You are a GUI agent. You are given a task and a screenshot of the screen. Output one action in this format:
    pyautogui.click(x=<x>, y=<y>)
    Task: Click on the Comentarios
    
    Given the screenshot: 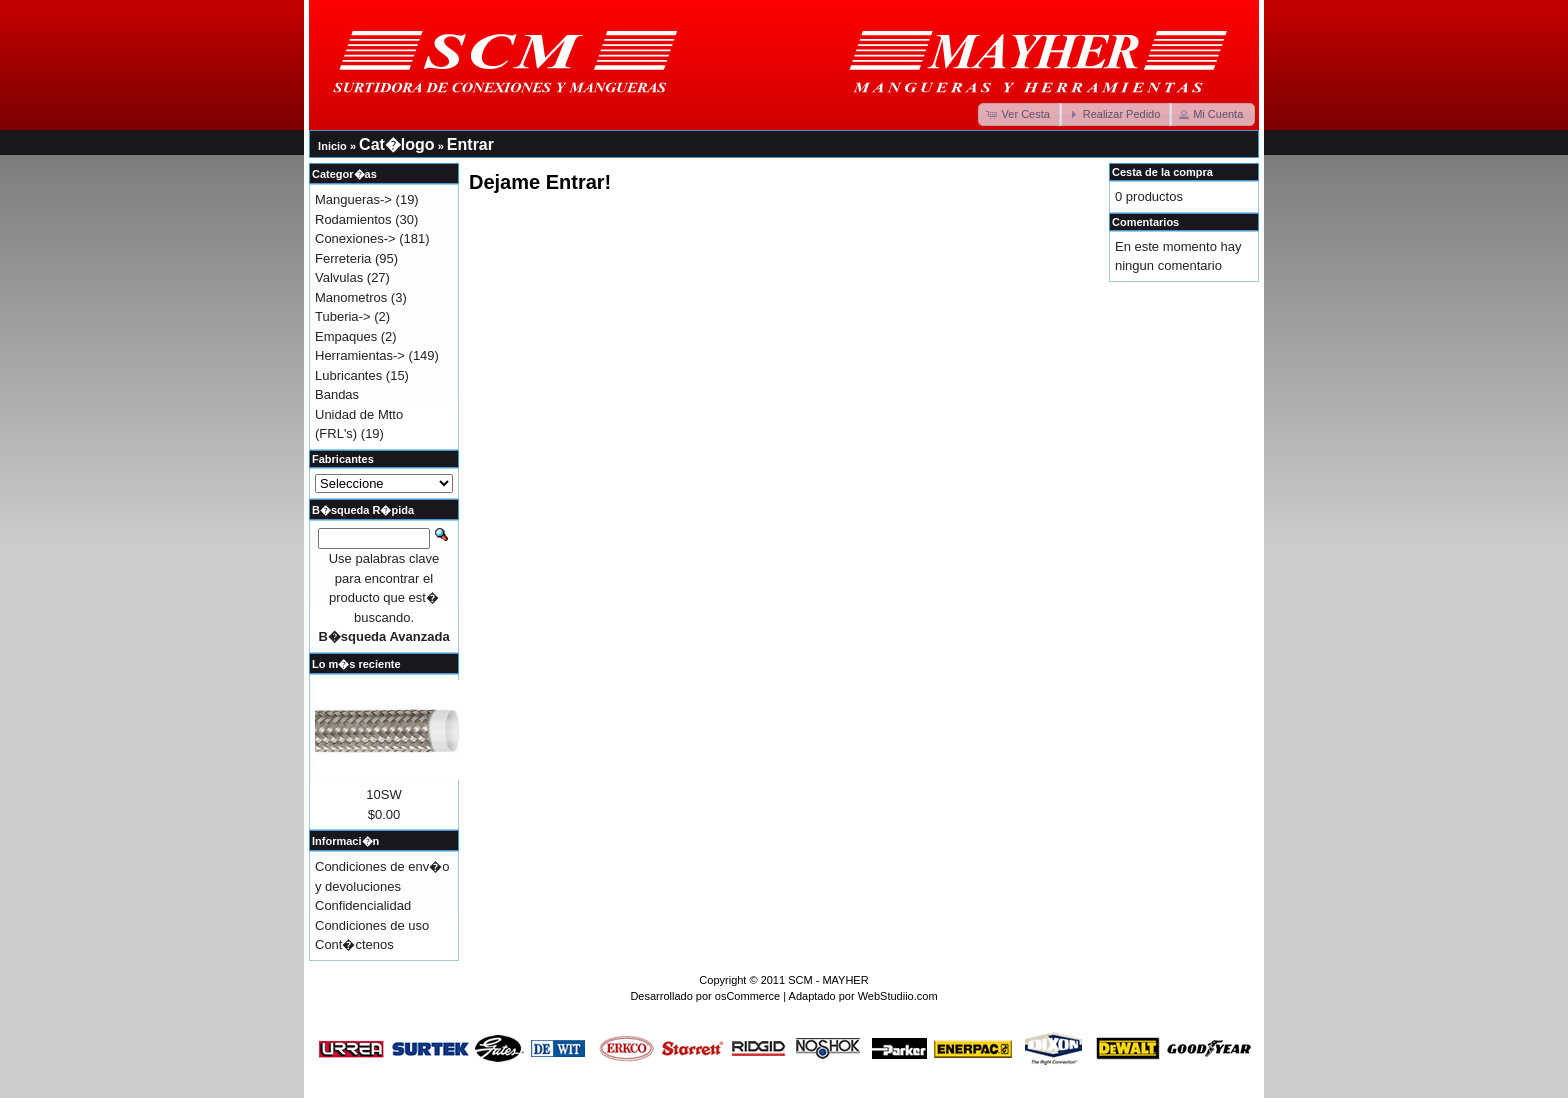 What is the action you would take?
    pyautogui.click(x=1145, y=222)
    